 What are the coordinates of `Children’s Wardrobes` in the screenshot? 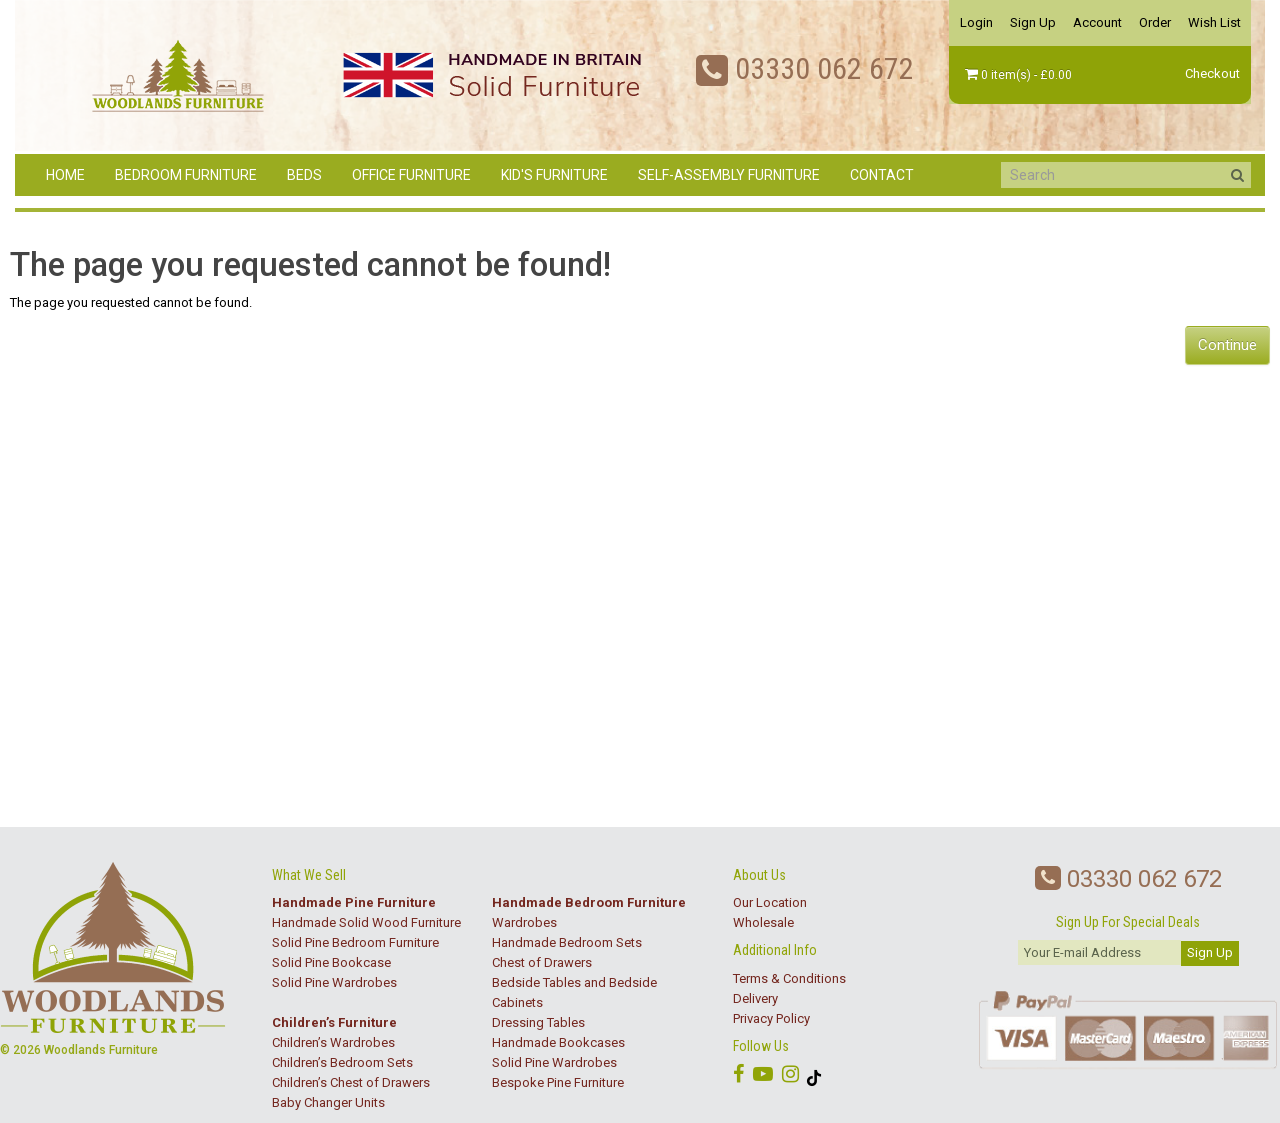 It's located at (333, 1042).